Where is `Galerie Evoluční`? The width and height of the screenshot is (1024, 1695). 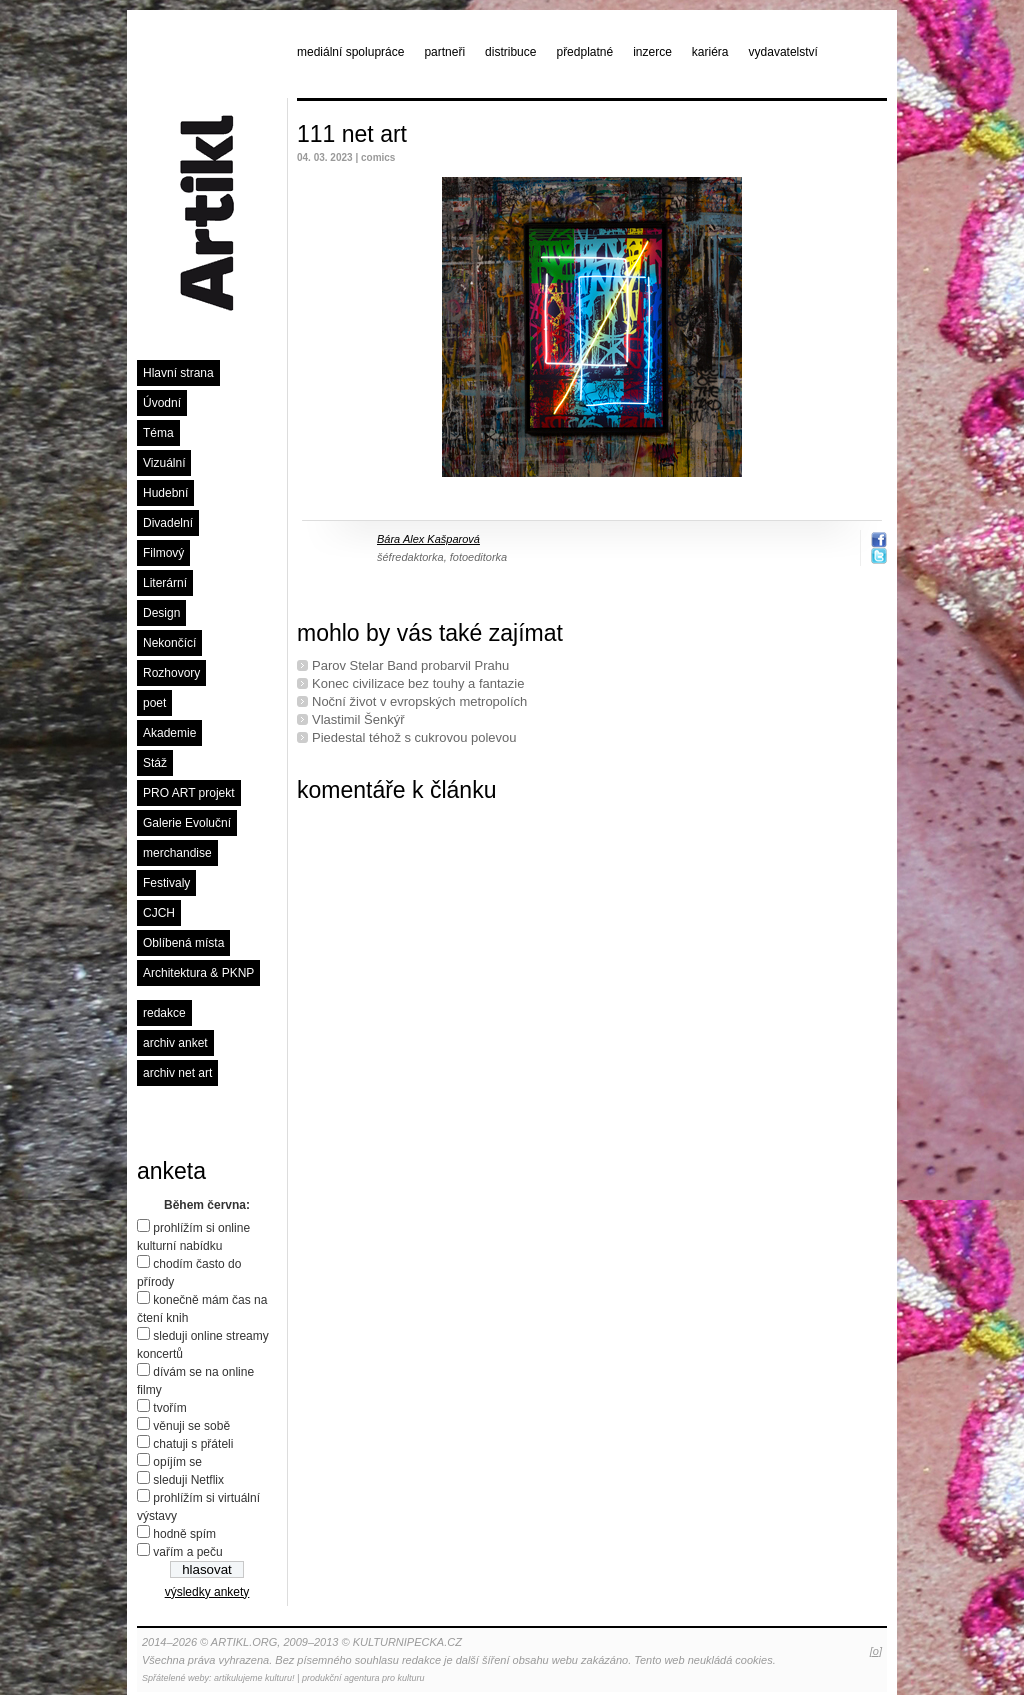
Galerie Evoluční is located at coordinates (187, 823).